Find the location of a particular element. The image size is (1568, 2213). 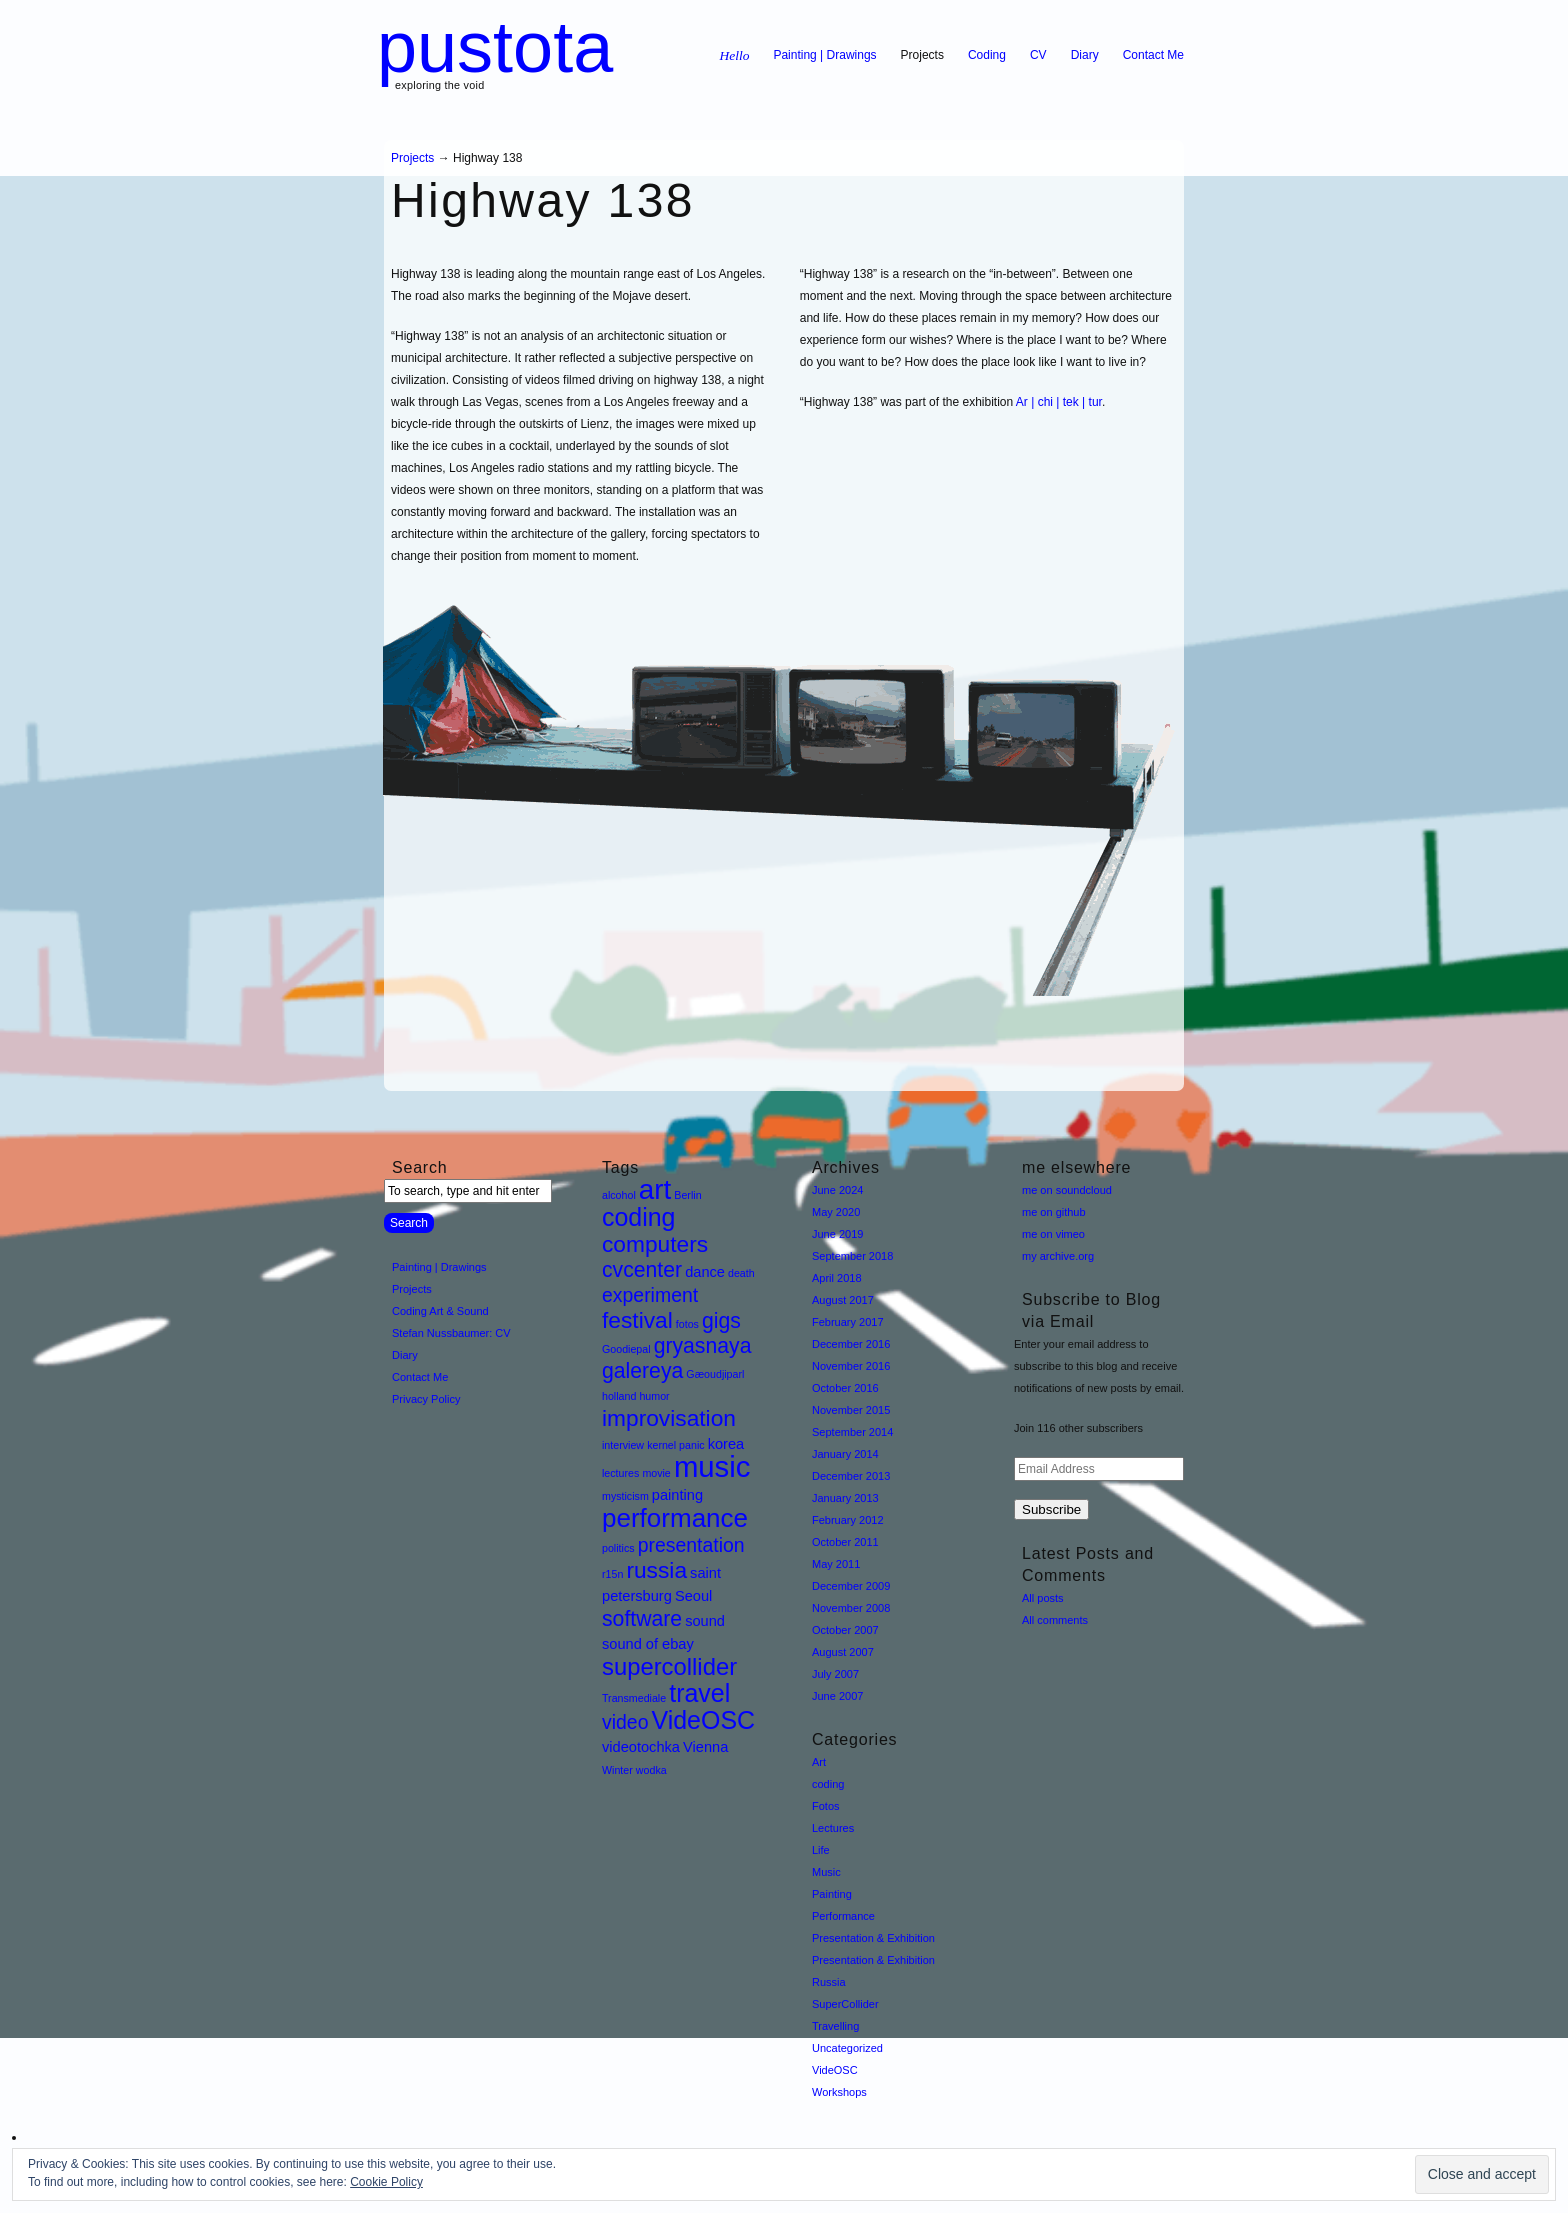

Coding Art & Sound is located at coordinates (440, 1311).